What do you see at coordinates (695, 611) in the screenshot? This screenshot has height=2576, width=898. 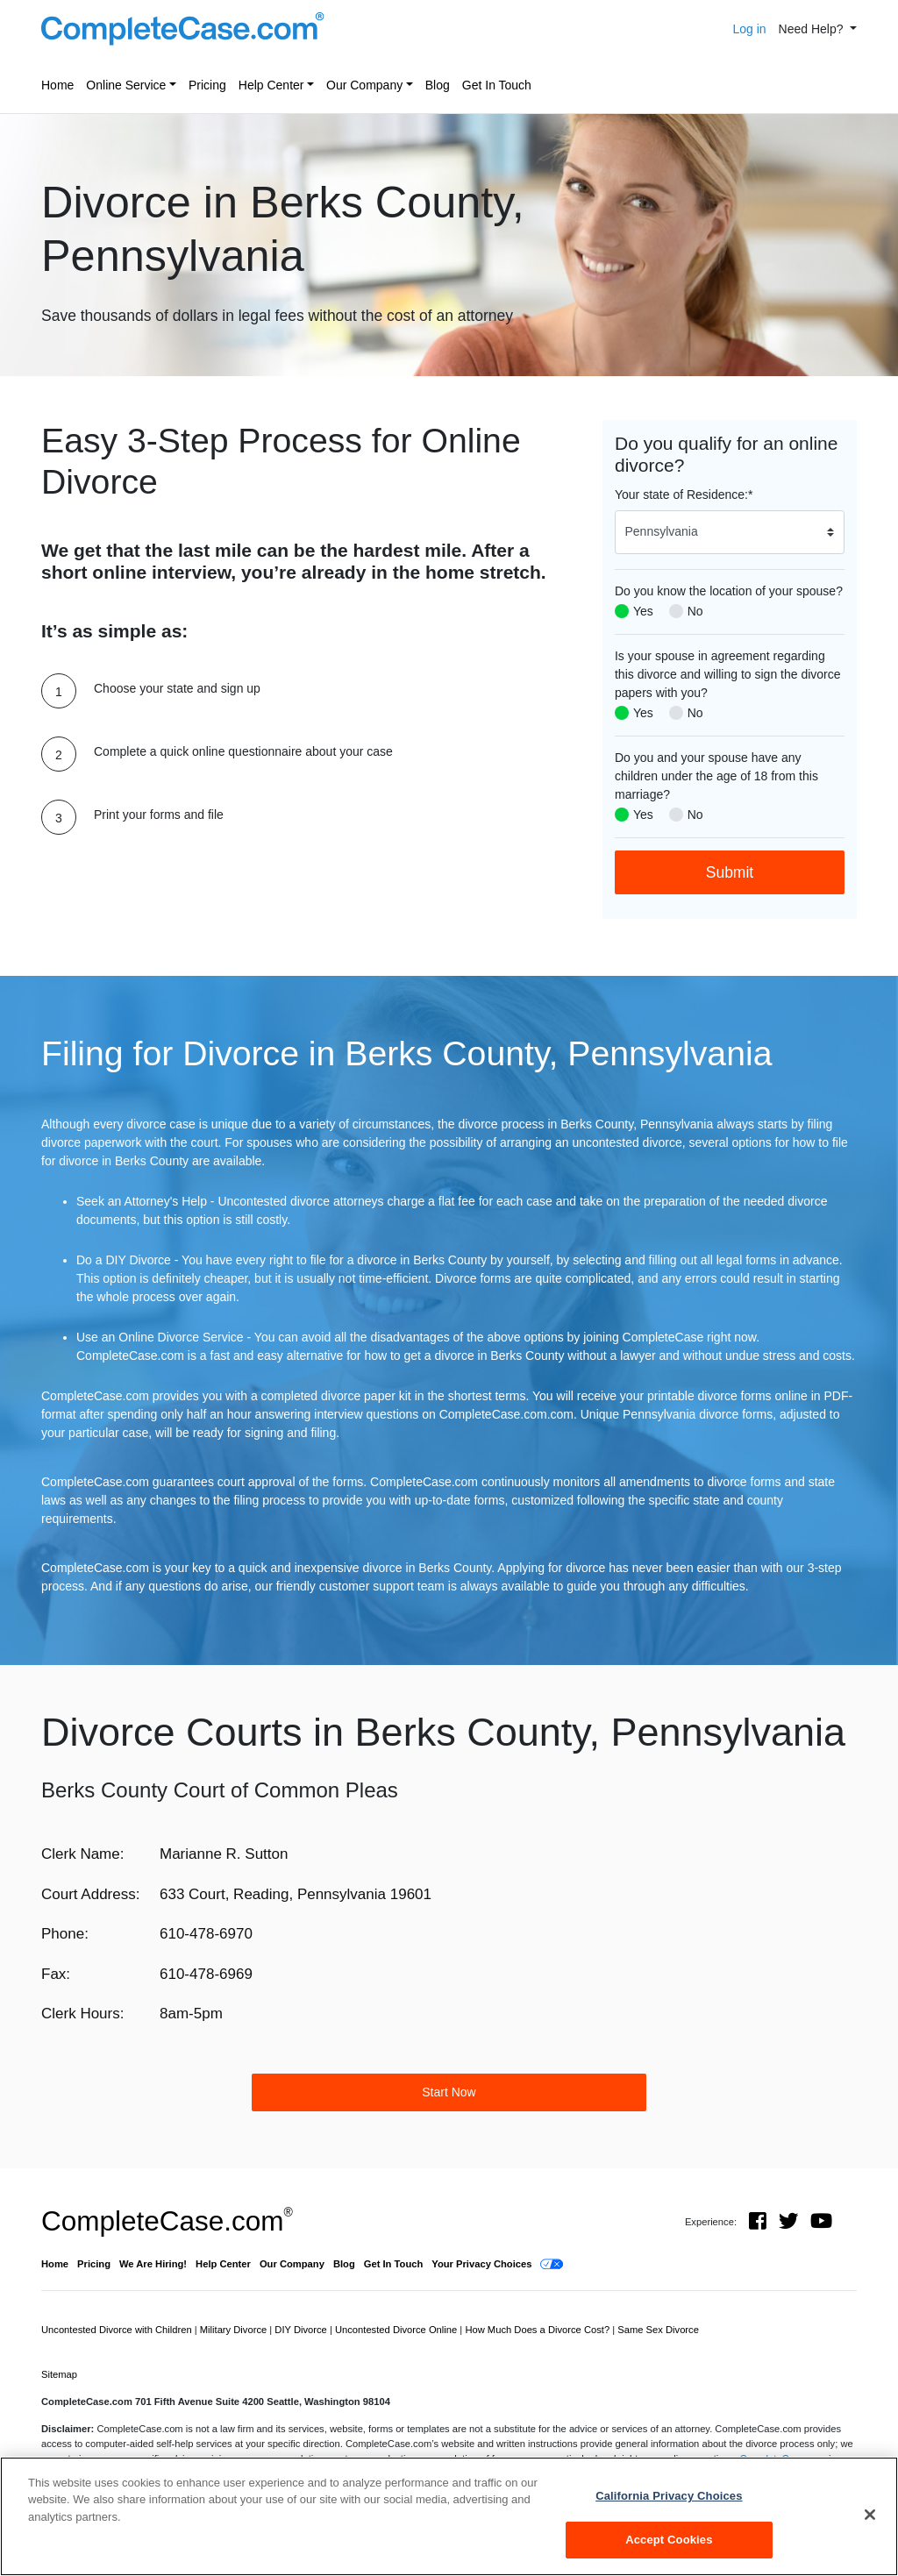 I see `No` at bounding box center [695, 611].